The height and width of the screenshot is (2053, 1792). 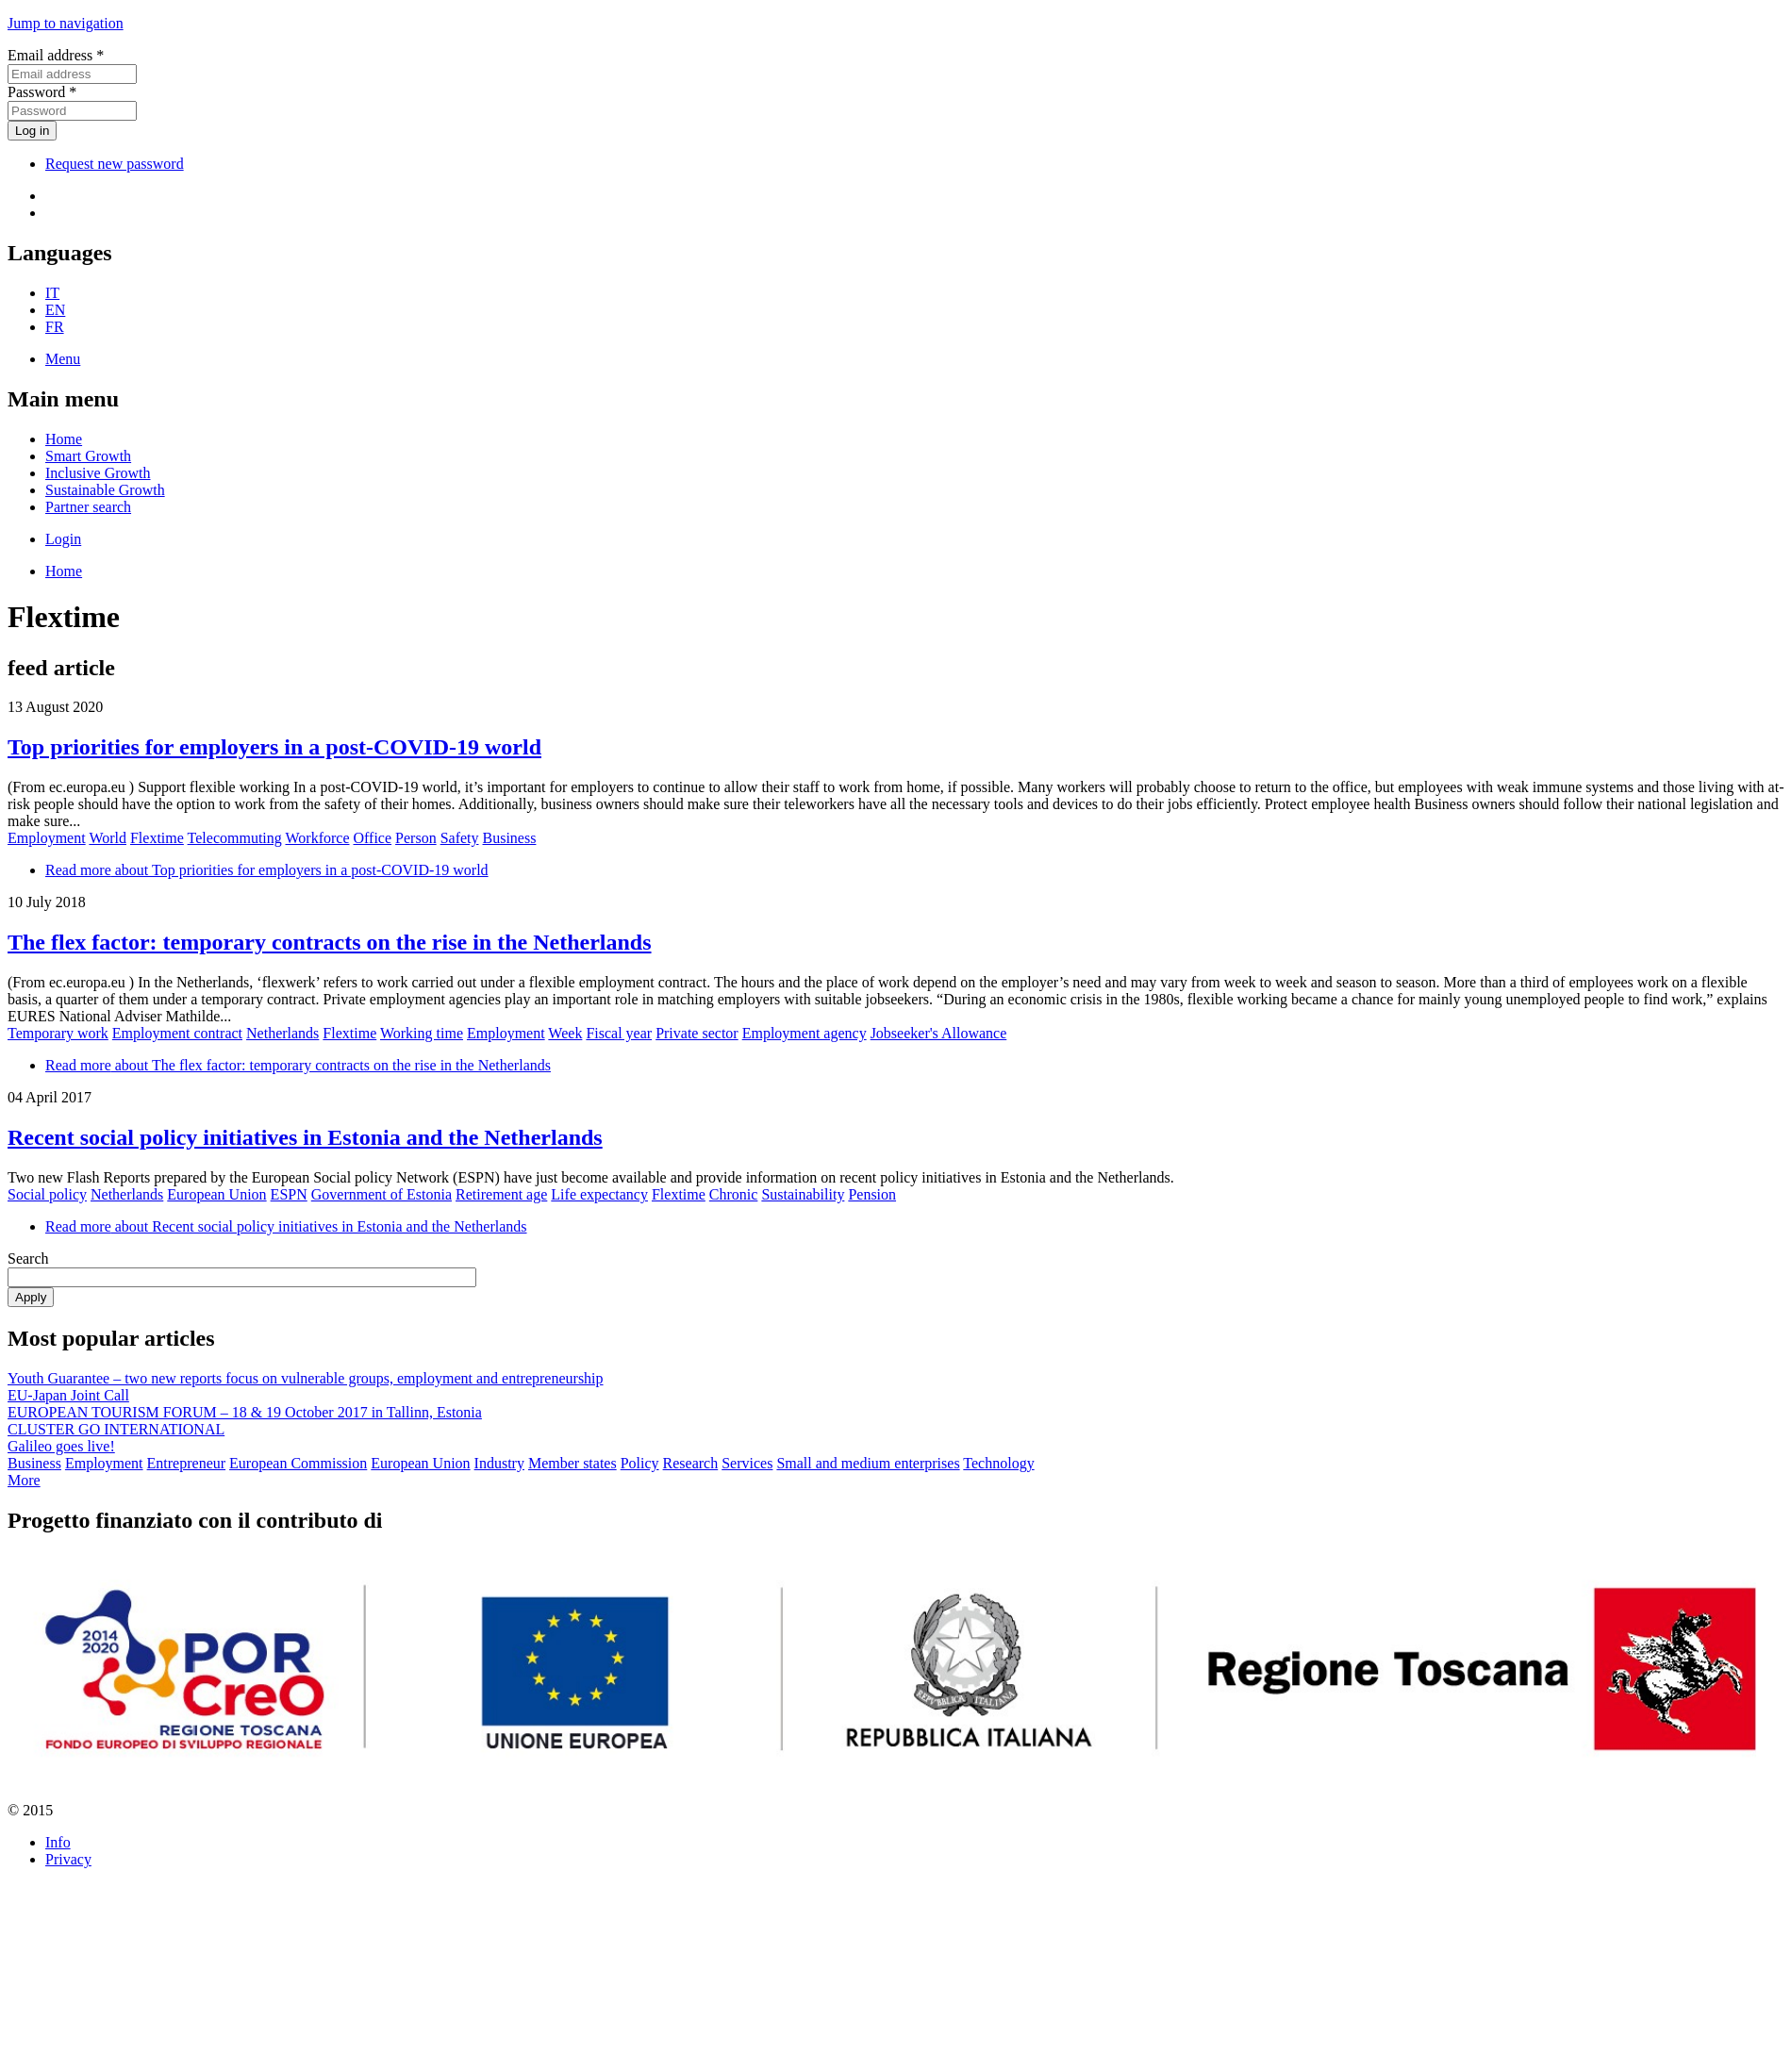 What do you see at coordinates (421, 1033) in the screenshot?
I see `Working time` at bounding box center [421, 1033].